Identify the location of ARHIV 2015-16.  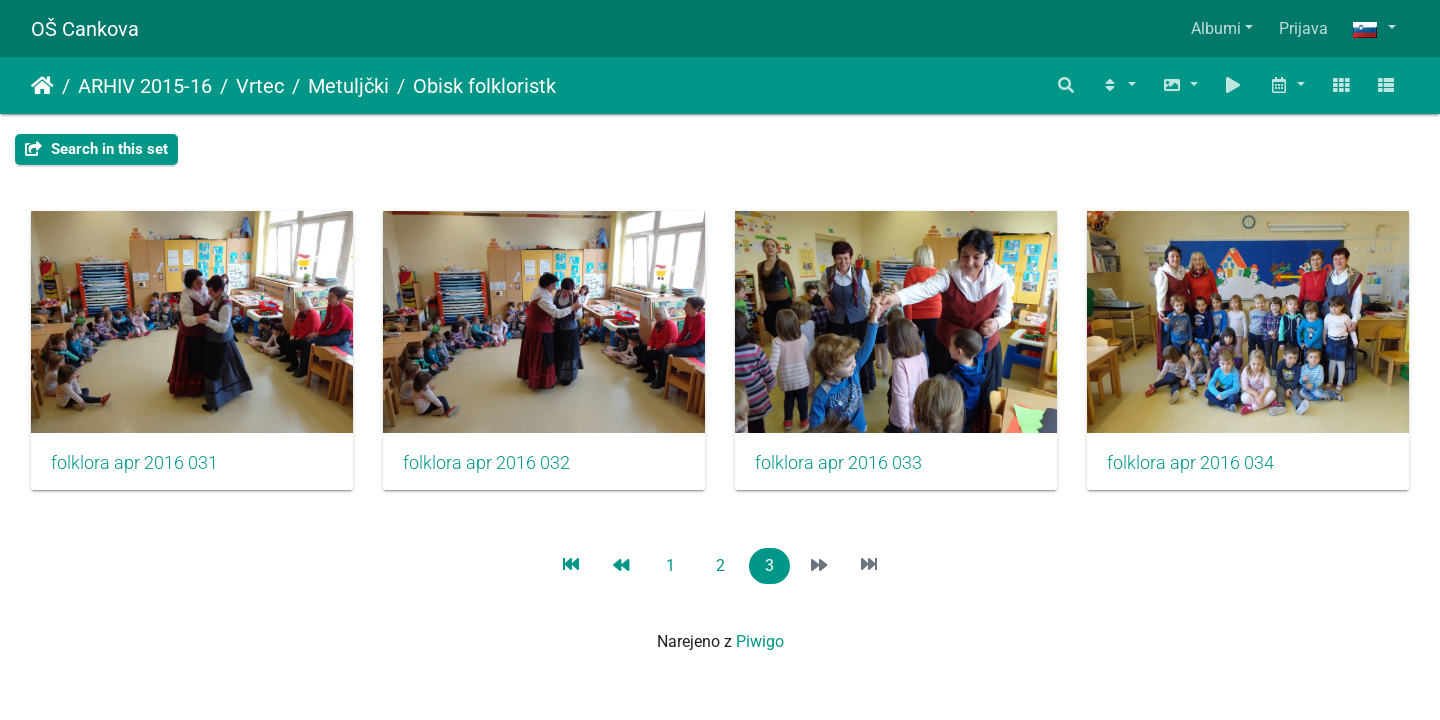
(145, 86).